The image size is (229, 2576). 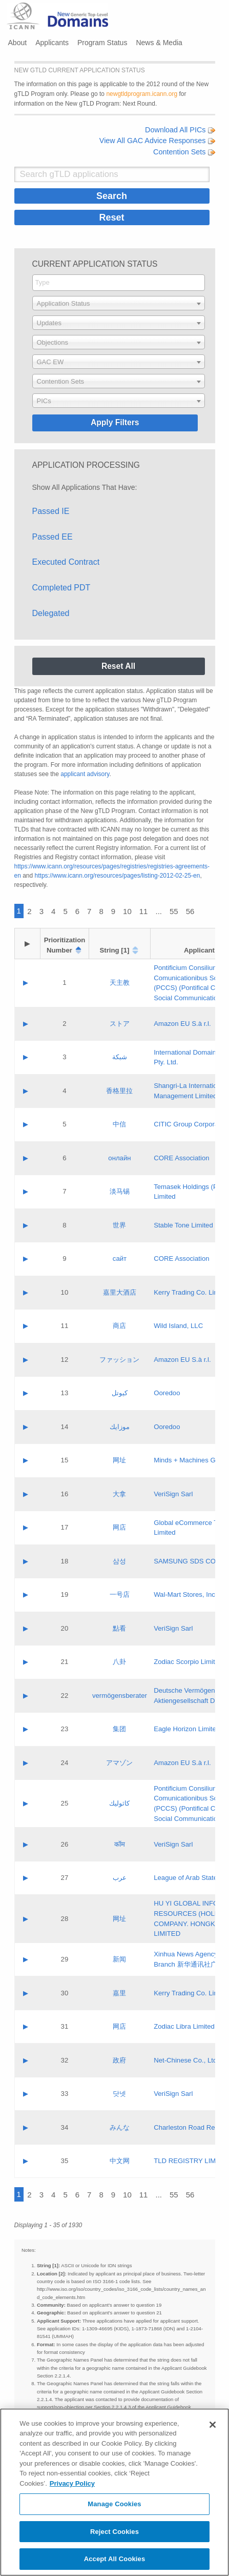 What do you see at coordinates (118, 282) in the screenshot?
I see `[searchbox]` at bounding box center [118, 282].